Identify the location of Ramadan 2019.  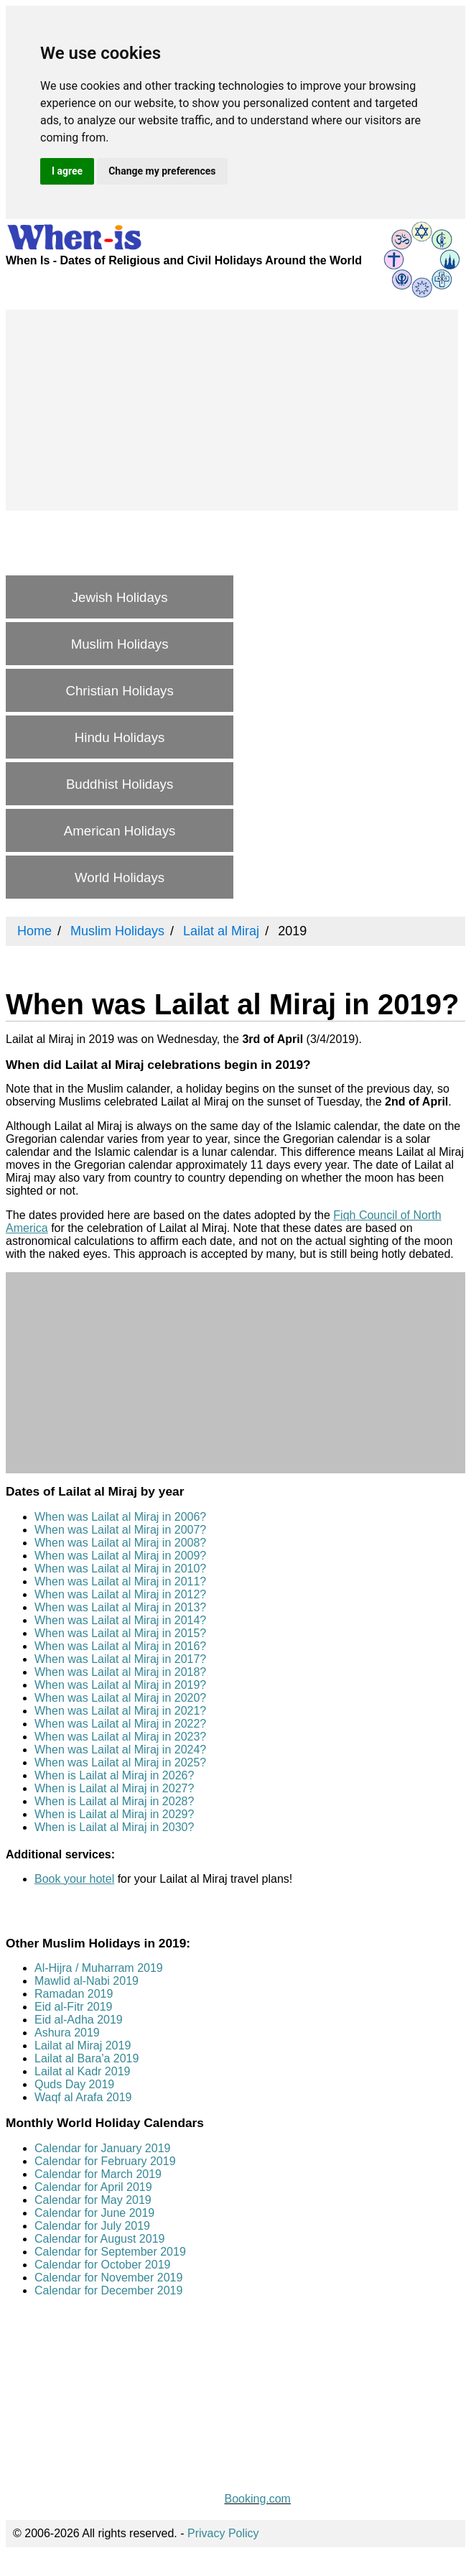
(73, 1994).